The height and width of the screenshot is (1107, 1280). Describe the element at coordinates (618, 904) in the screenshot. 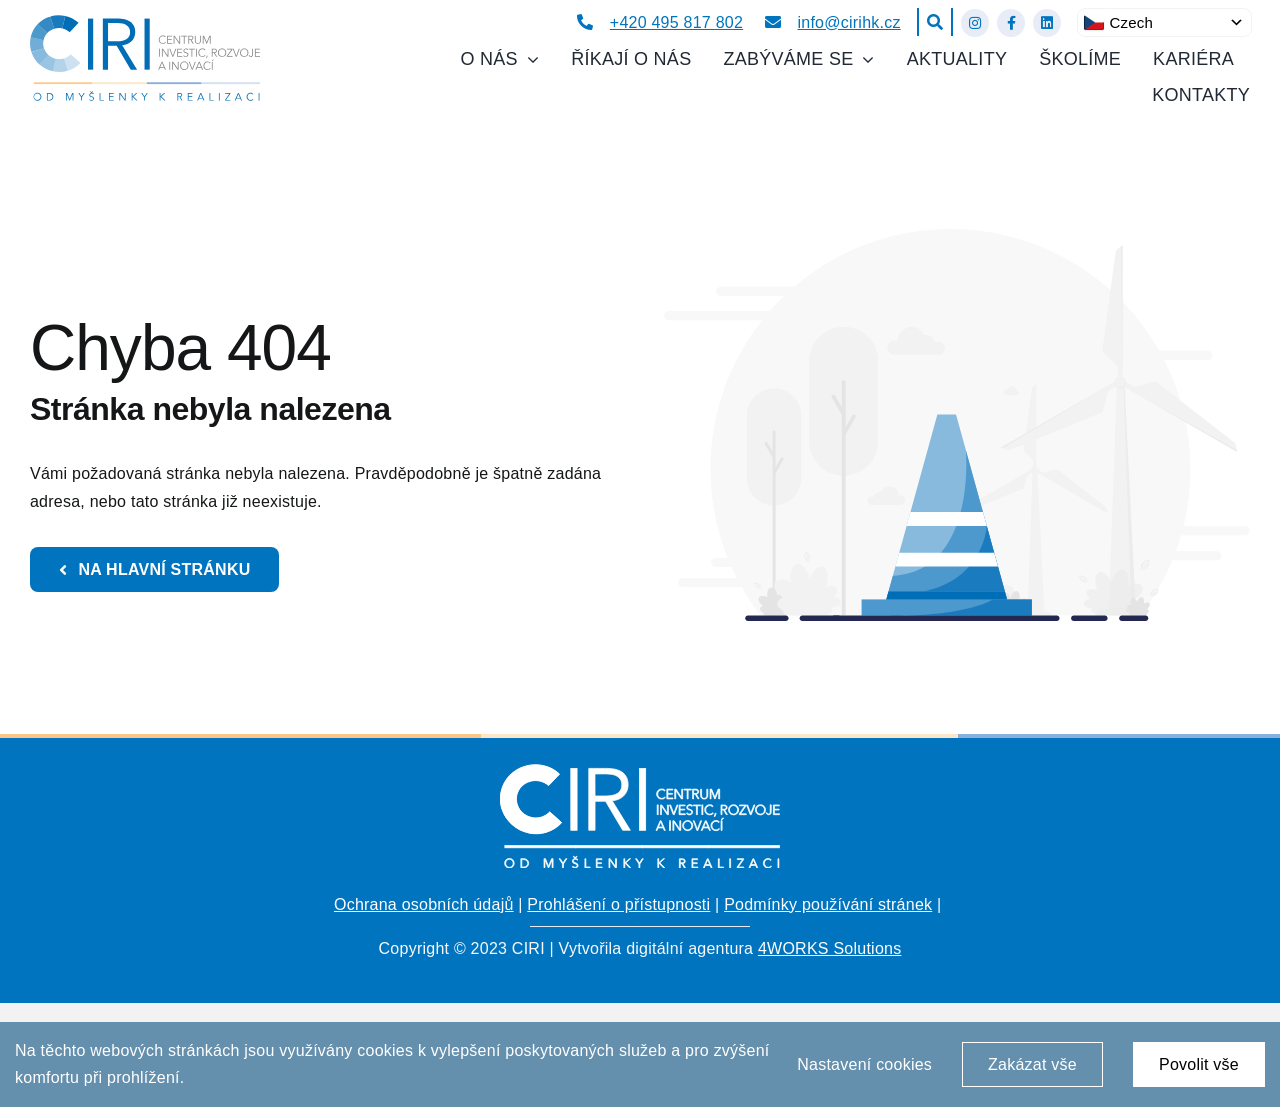

I see `Prohlášení o přístupnosti` at that location.